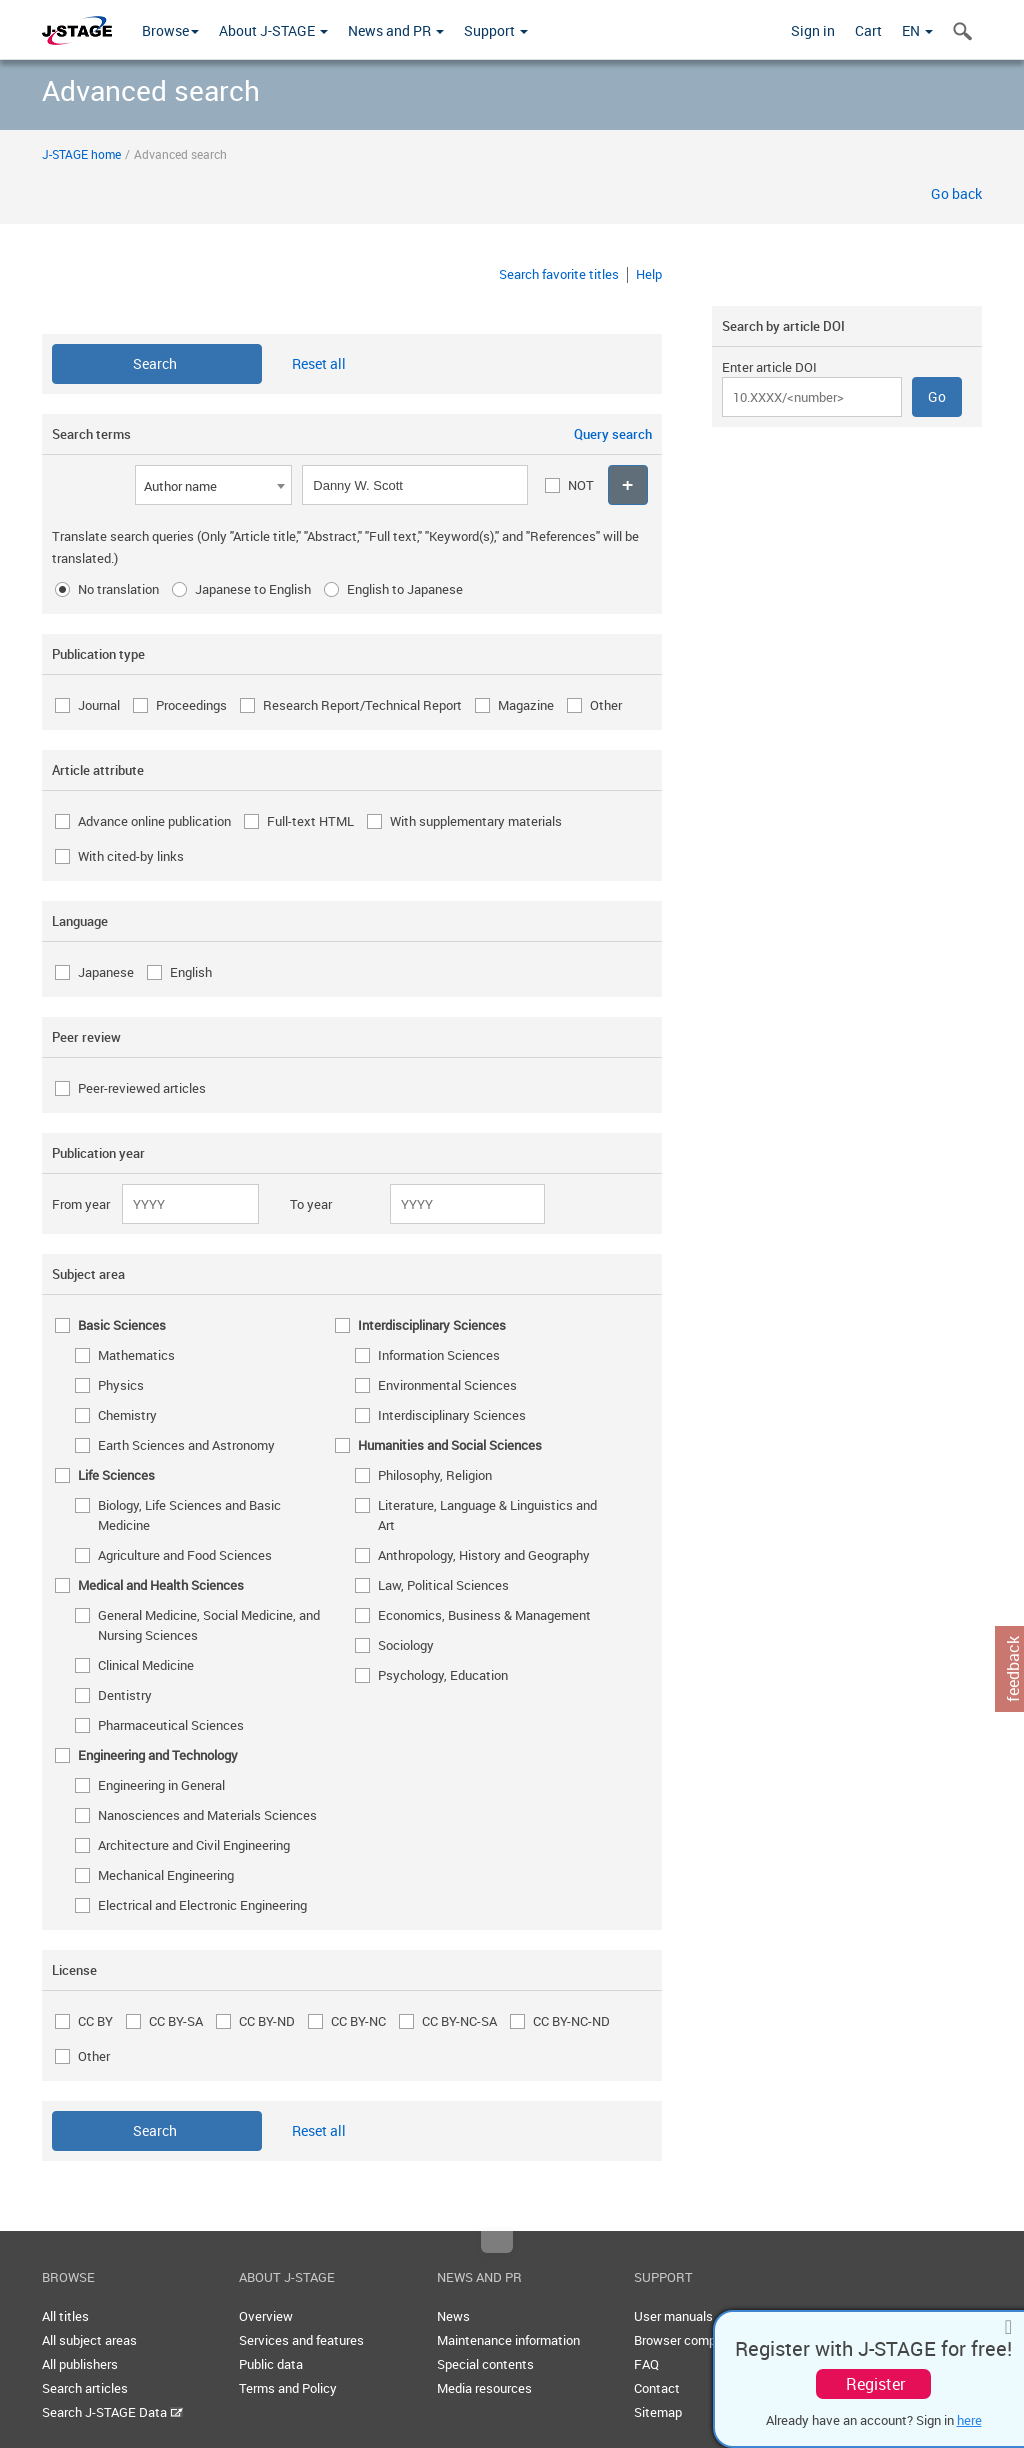 Image resolution: width=1024 pixels, height=2448 pixels. Describe the element at coordinates (85, 2388) in the screenshot. I see `Search articles` at that location.